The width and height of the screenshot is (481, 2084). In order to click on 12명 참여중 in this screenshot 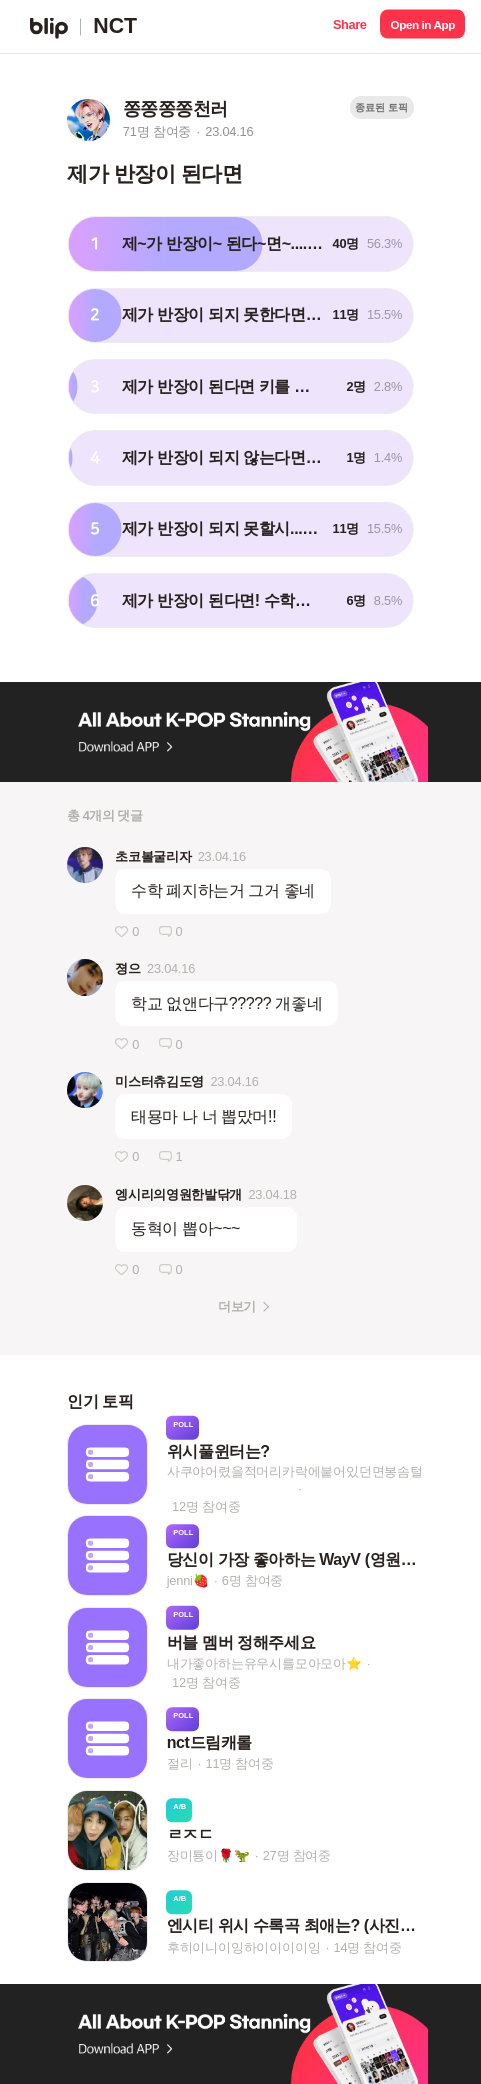, I will do `click(206, 1505)`.